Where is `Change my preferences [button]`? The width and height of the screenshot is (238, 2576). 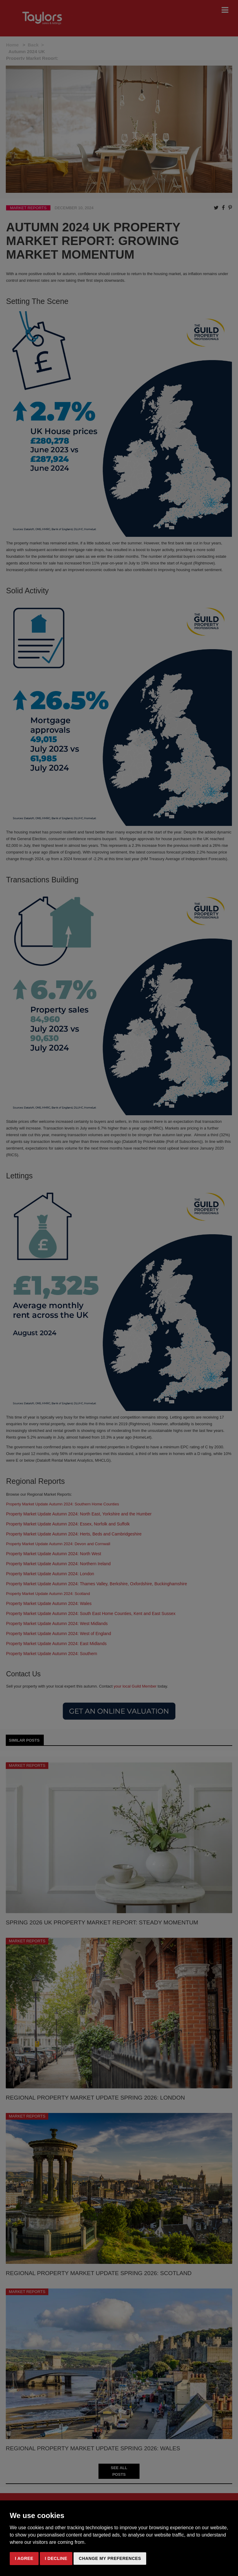 Change my preferences [button] is located at coordinates (110, 2558).